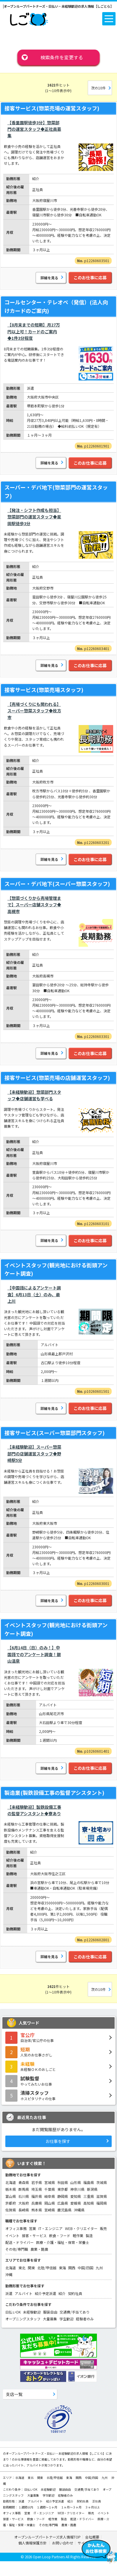 The height and width of the screenshot is (2576, 117). I want to click on 岐阜県, so click(49, 2196).